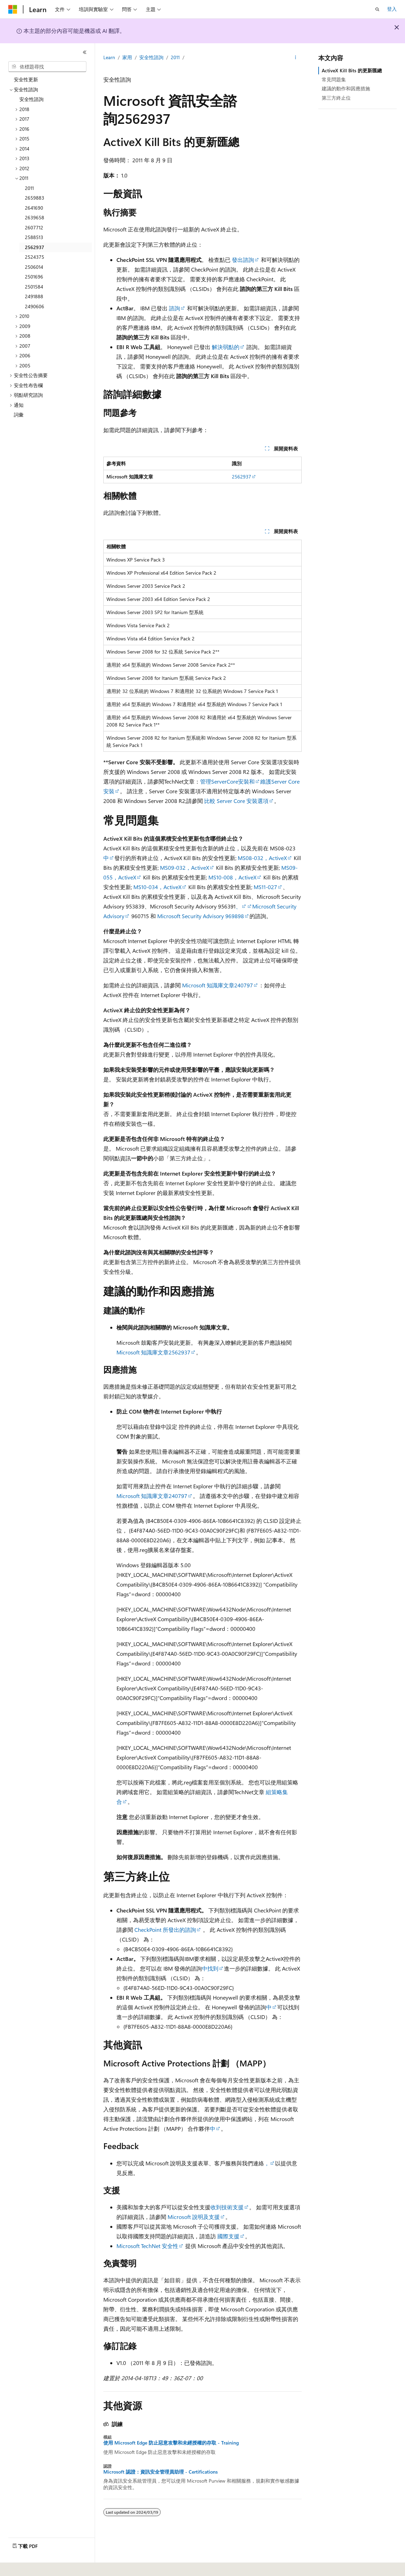  Describe the element at coordinates (34, 237) in the screenshot. I see `2588513 [treeitem]` at that location.